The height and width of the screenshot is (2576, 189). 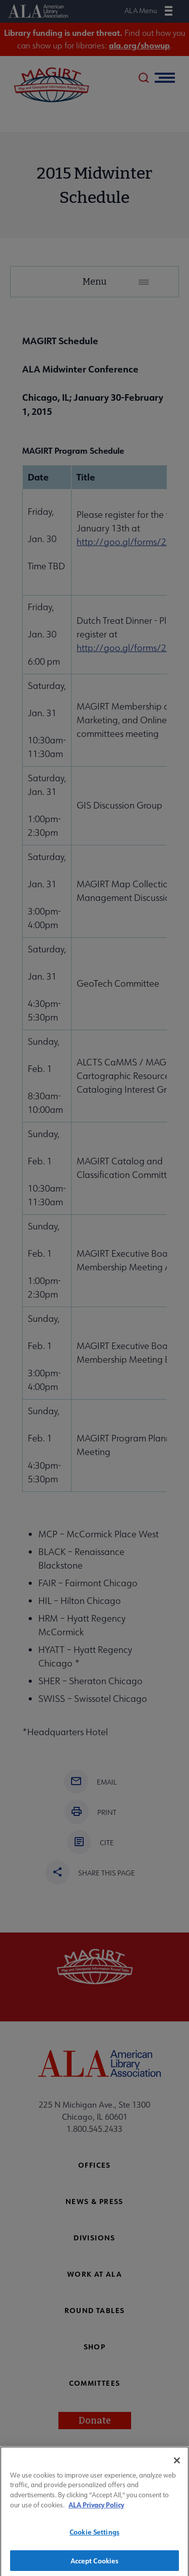 I want to click on Cookie Settings, so click(x=94, y=2536).